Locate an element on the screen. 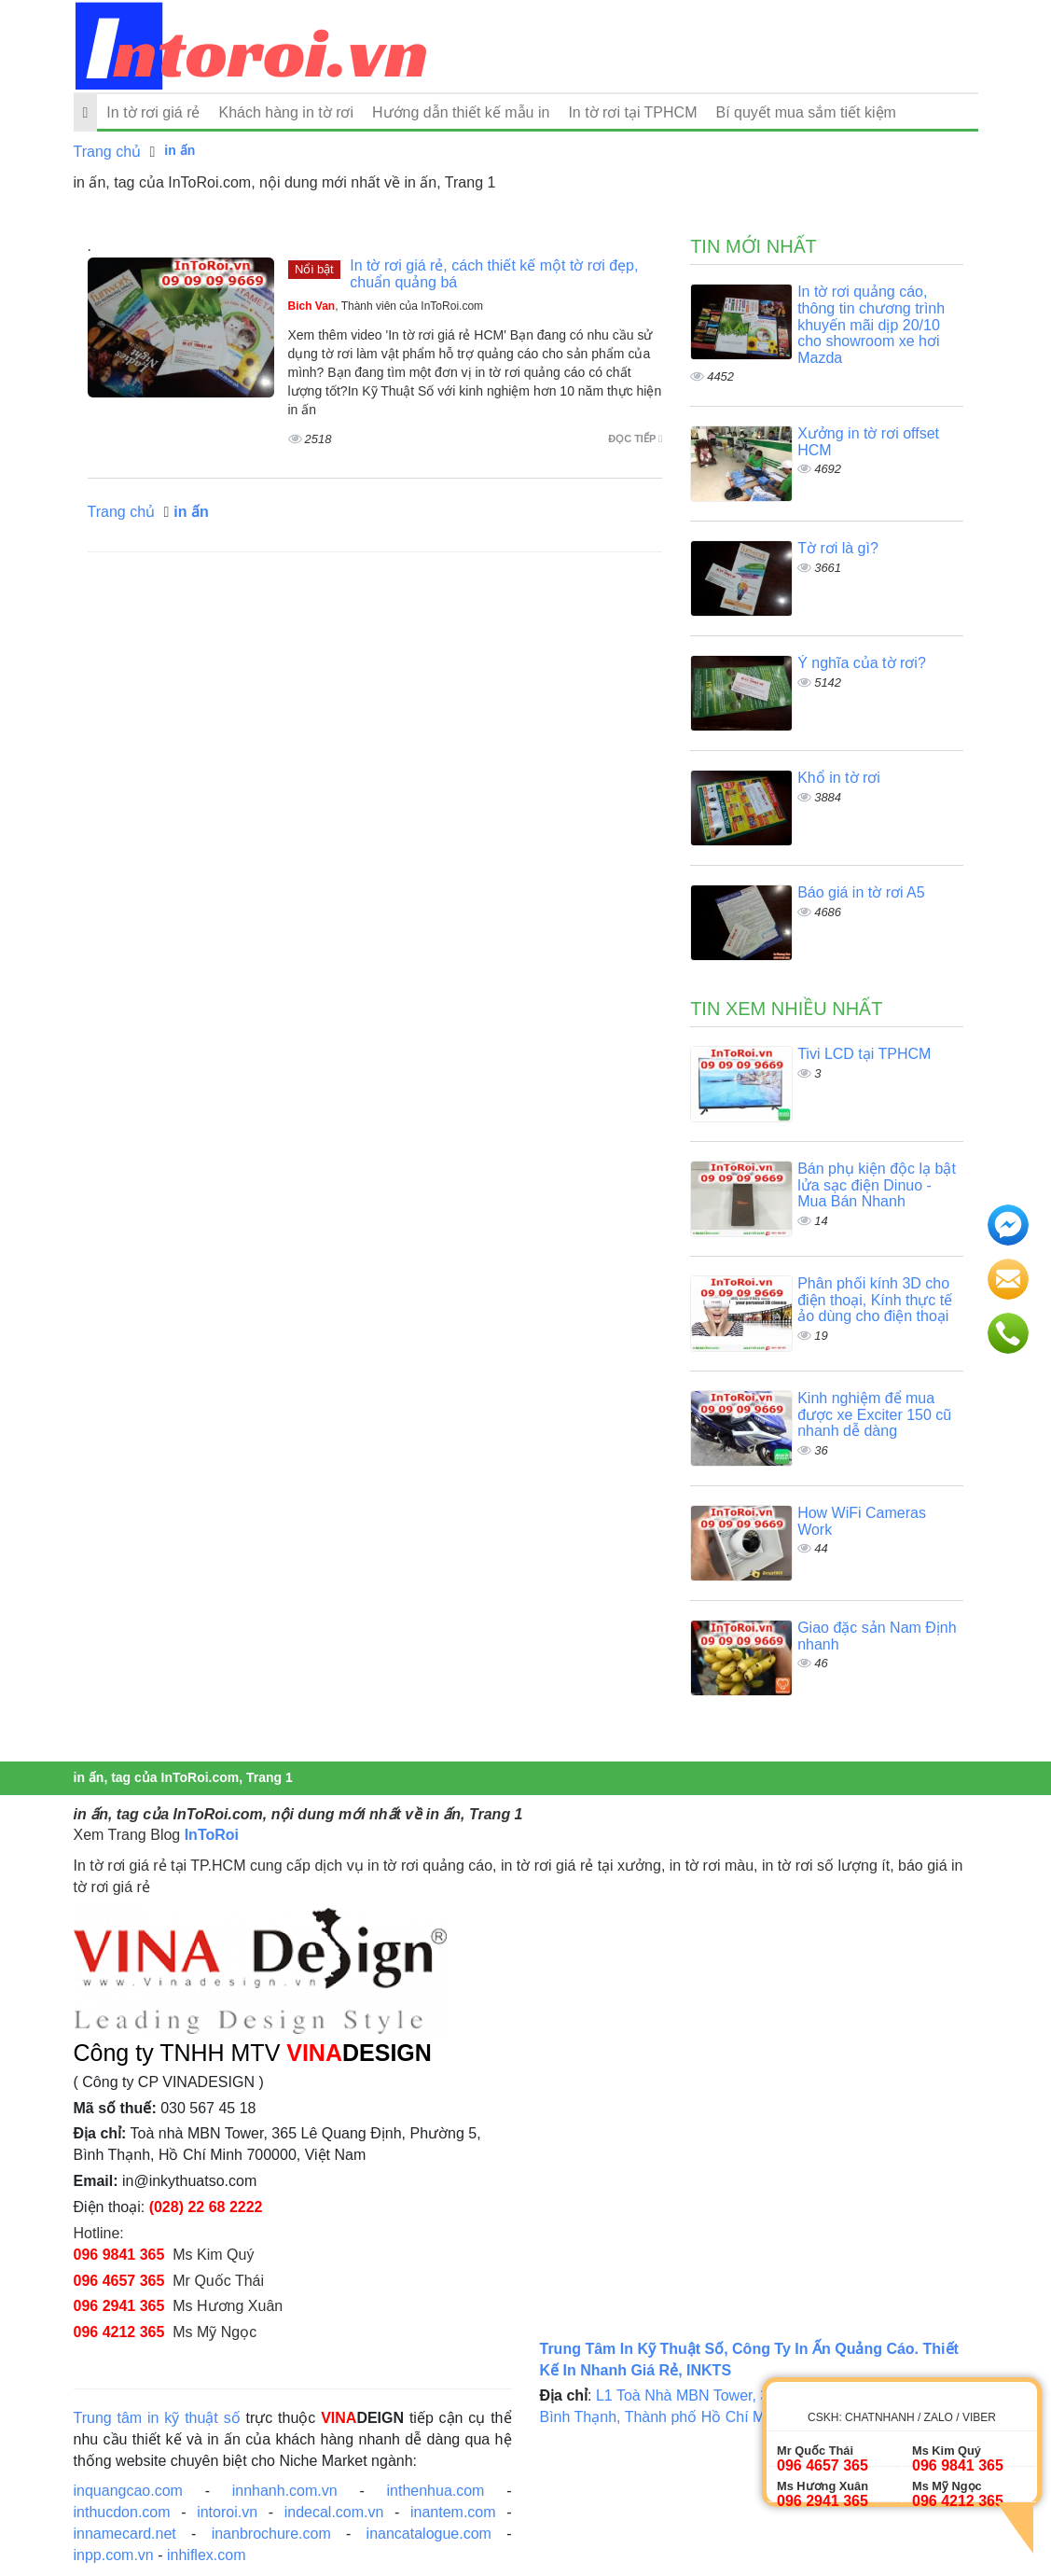 The image size is (1051, 2576). Bí quyết mua sắm tiết kiệm is located at coordinates (805, 112).